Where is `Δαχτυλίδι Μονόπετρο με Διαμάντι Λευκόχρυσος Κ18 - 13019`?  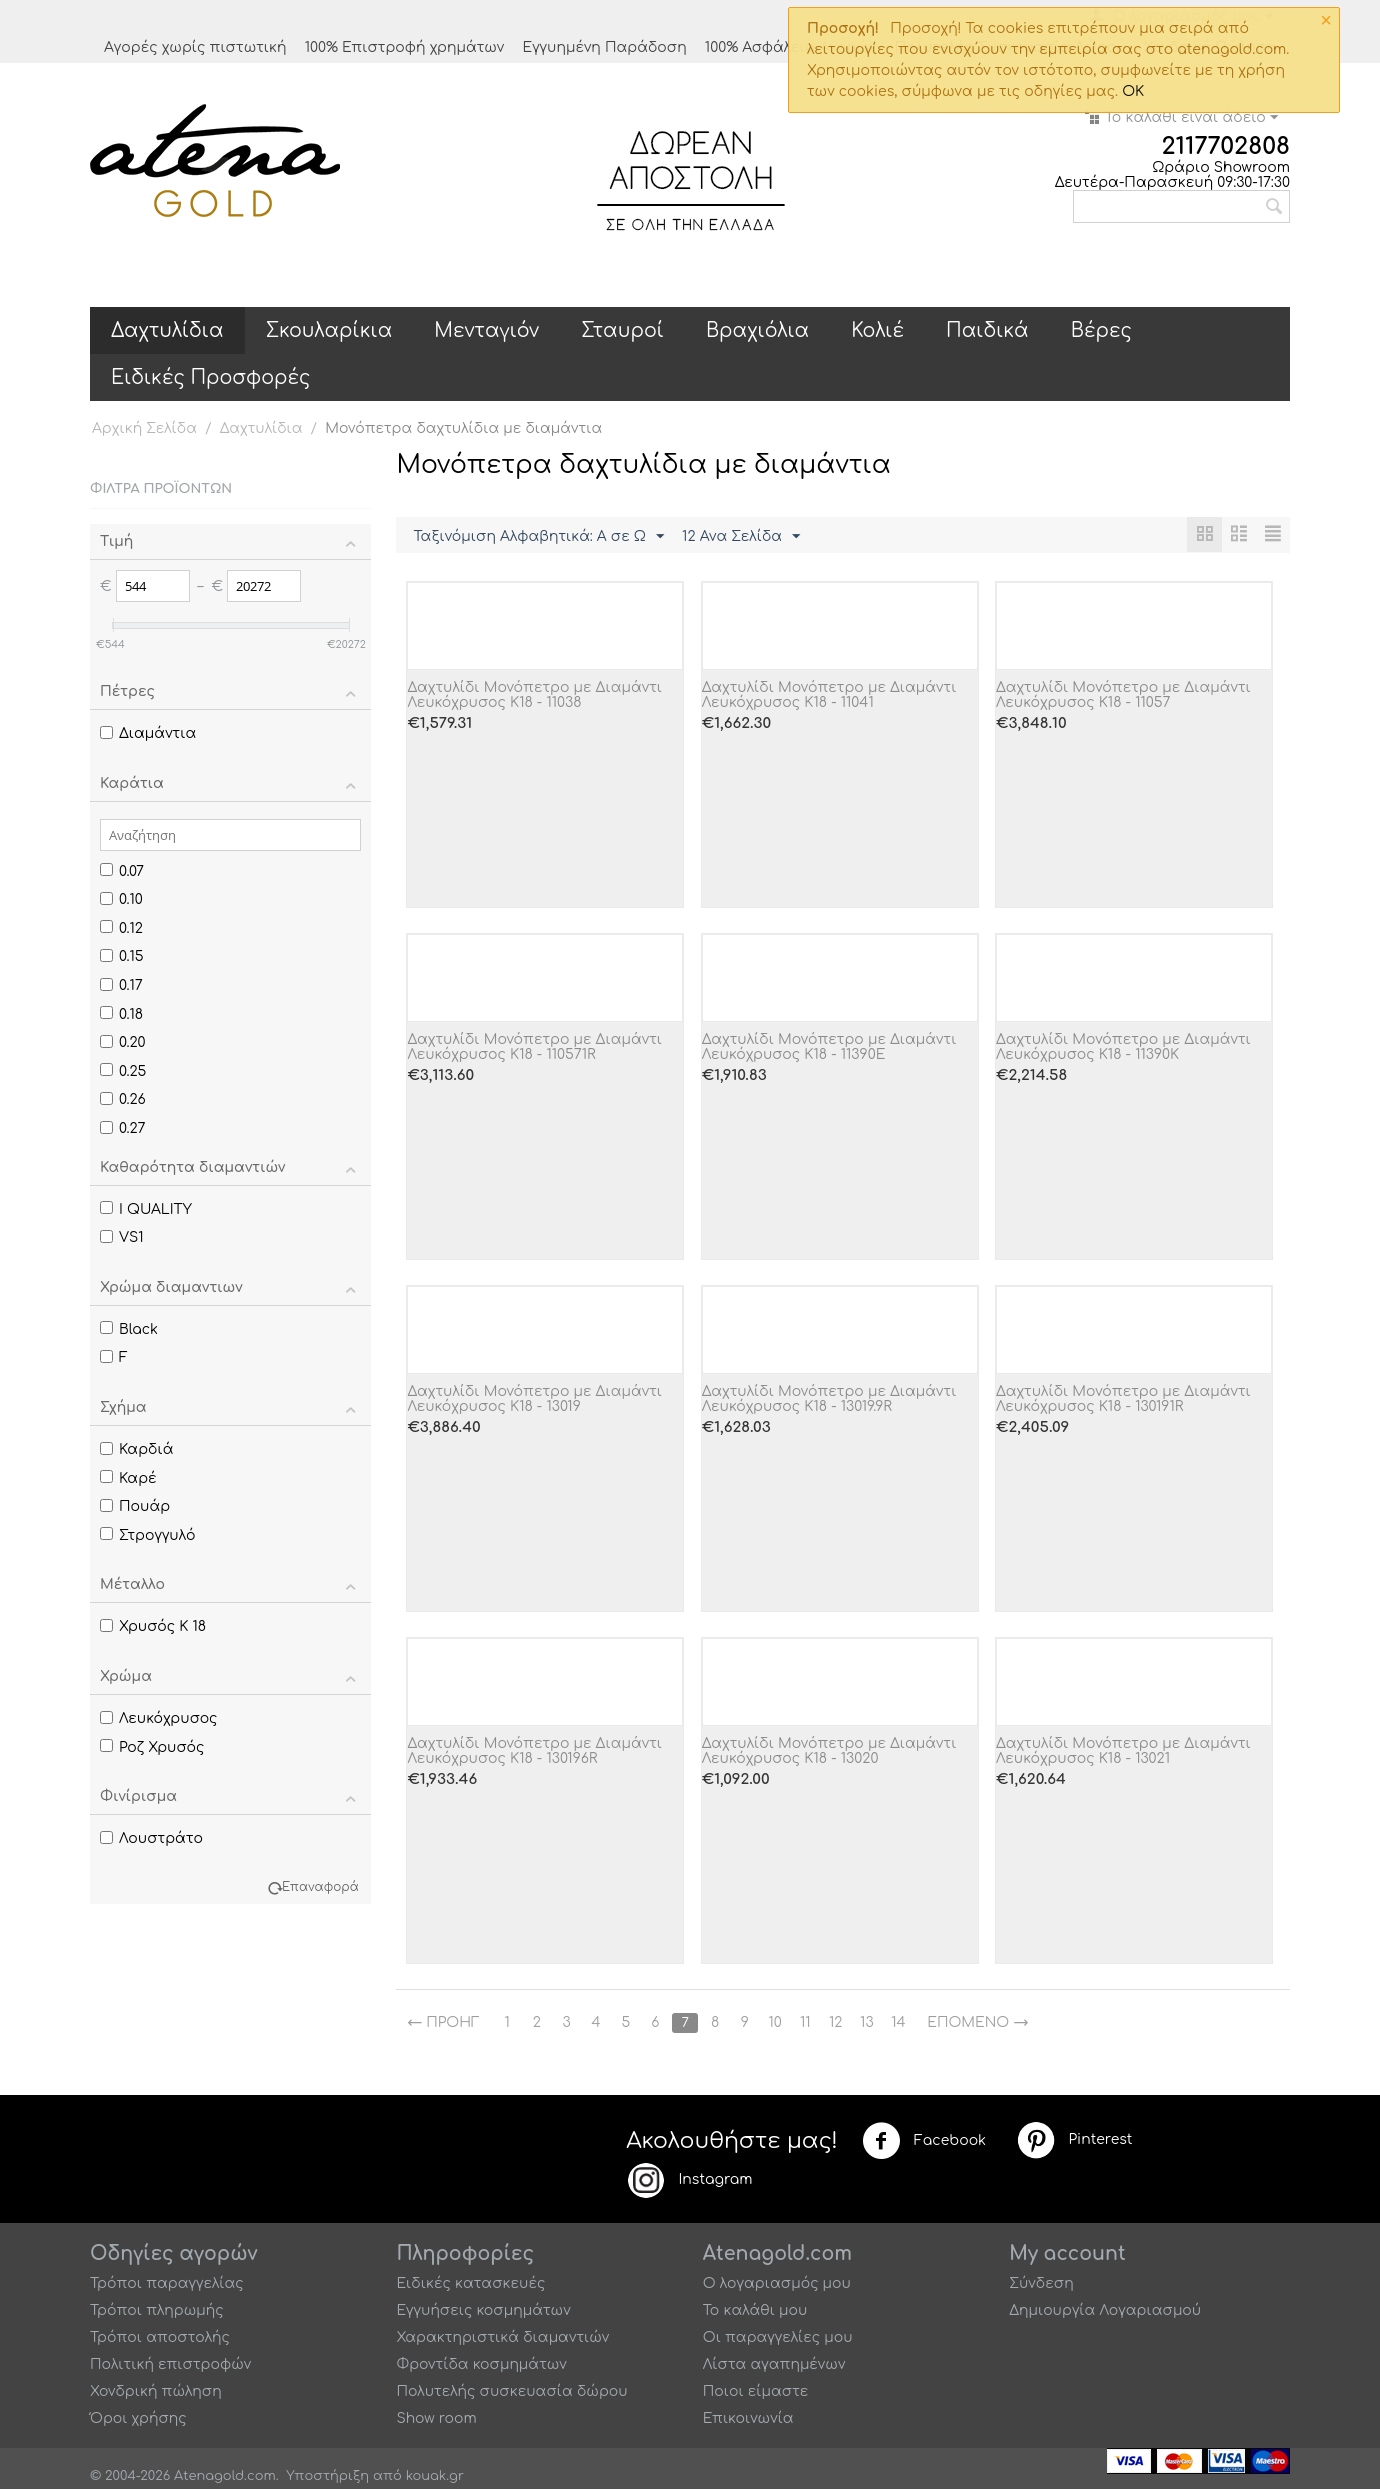
Δαχτυλίδι Μονόπετρο με Διαμάντι Λευκόχρυσος Κ18 - 13019 is located at coordinates (534, 1400).